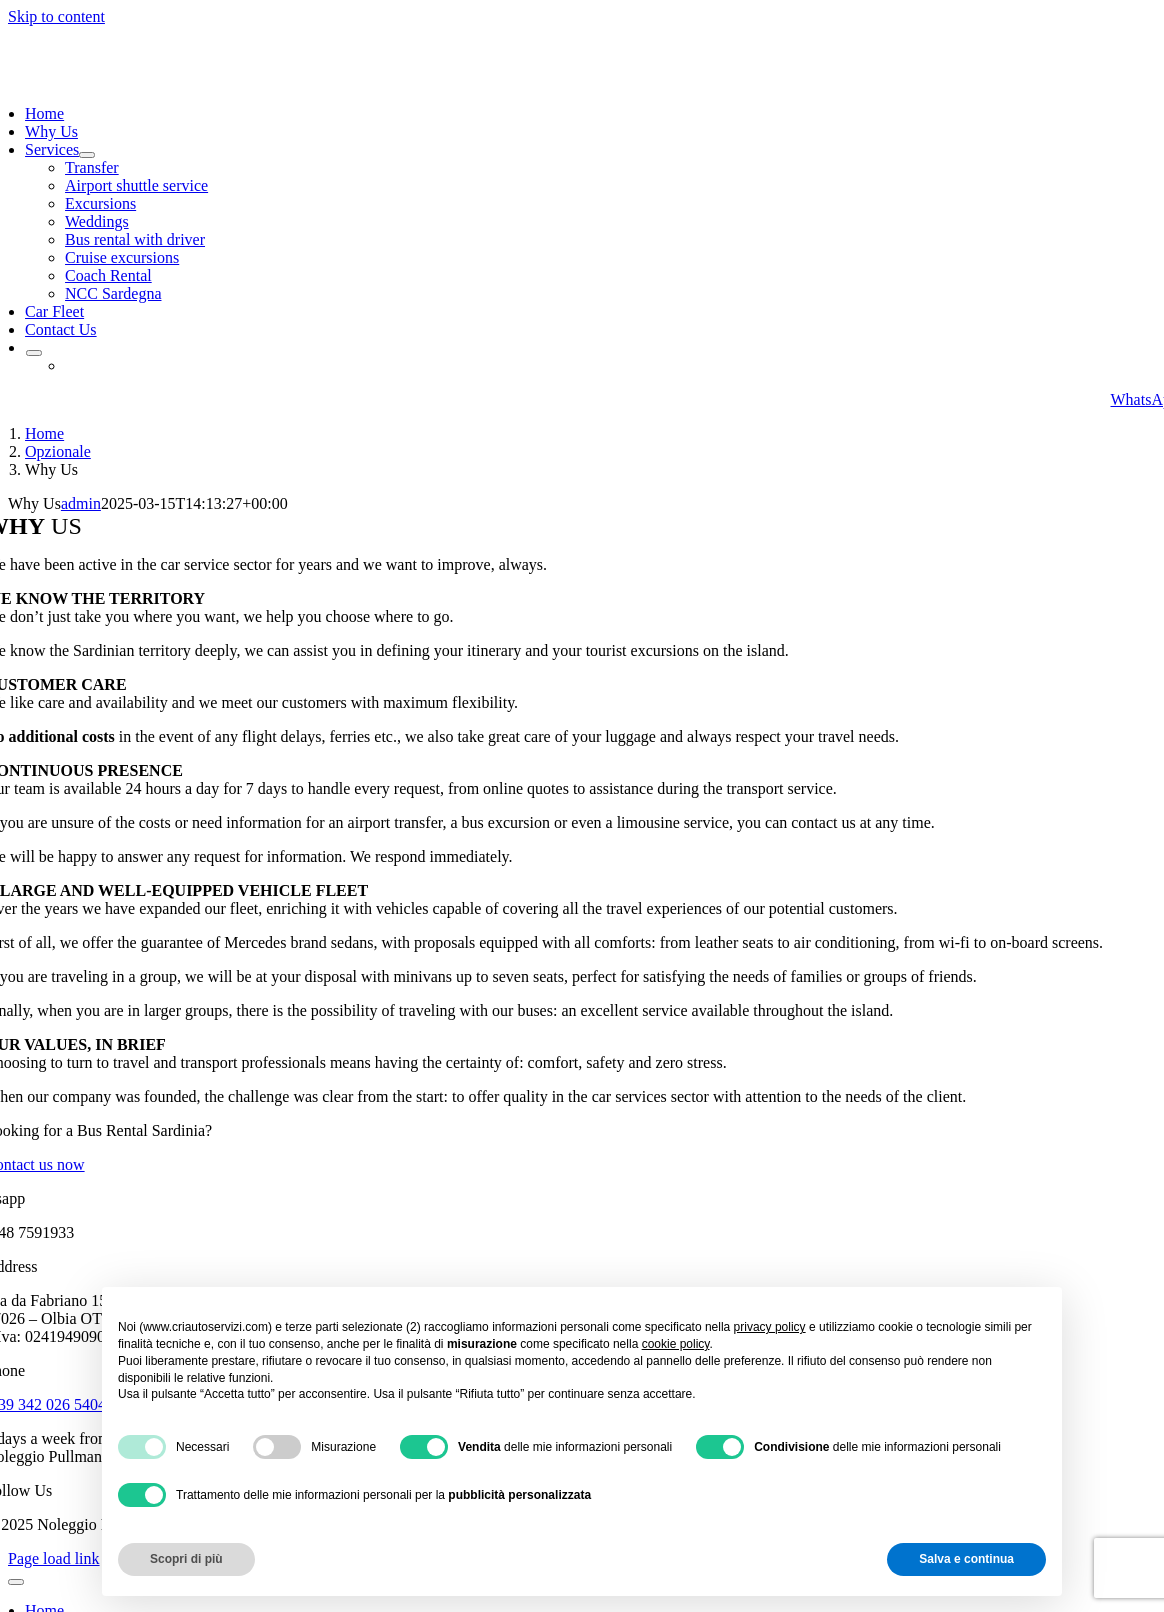 This screenshot has width=1164, height=1612. Describe the element at coordinates (16, 1582) in the screenshot. I see `[Close]` at that location.